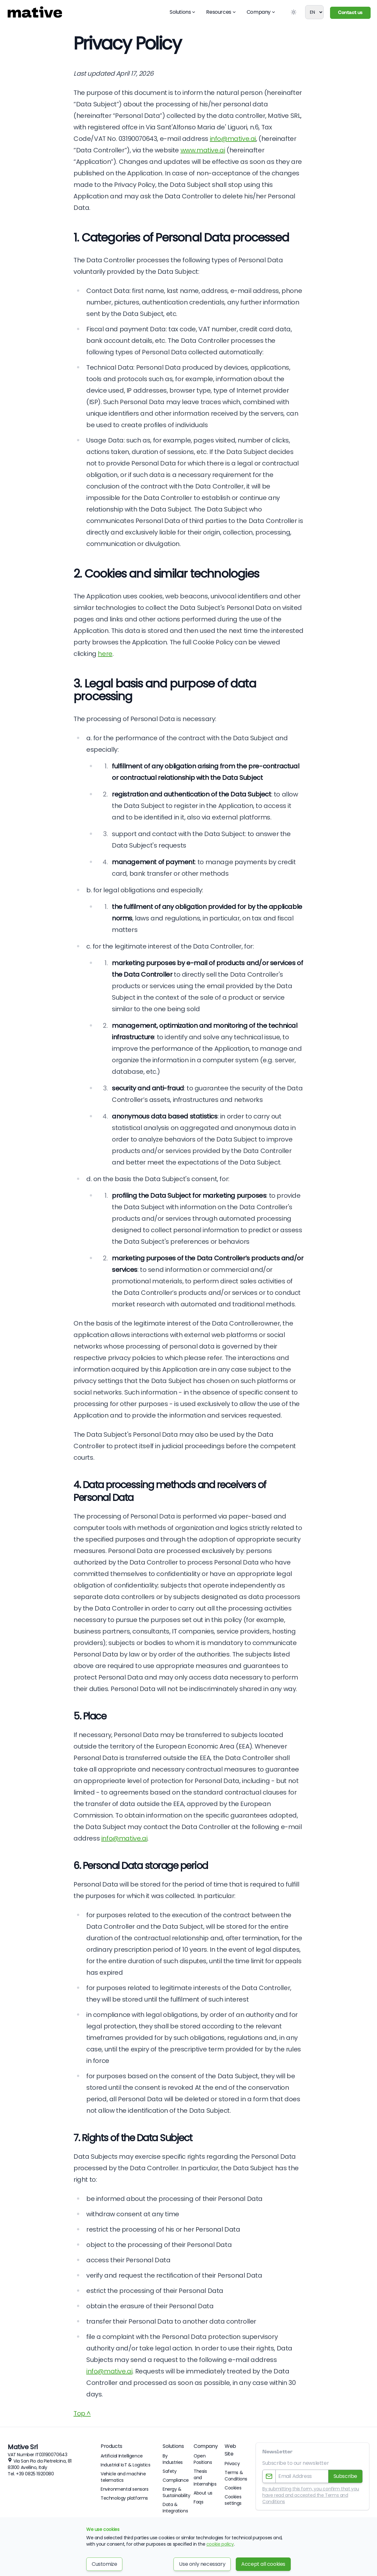 This screenshot has height=2576, width=377. What do you see at coordinates (122, 2456) in the screenshot?
I see `Artificial Intelligence` at bounding box center [122, 2456].